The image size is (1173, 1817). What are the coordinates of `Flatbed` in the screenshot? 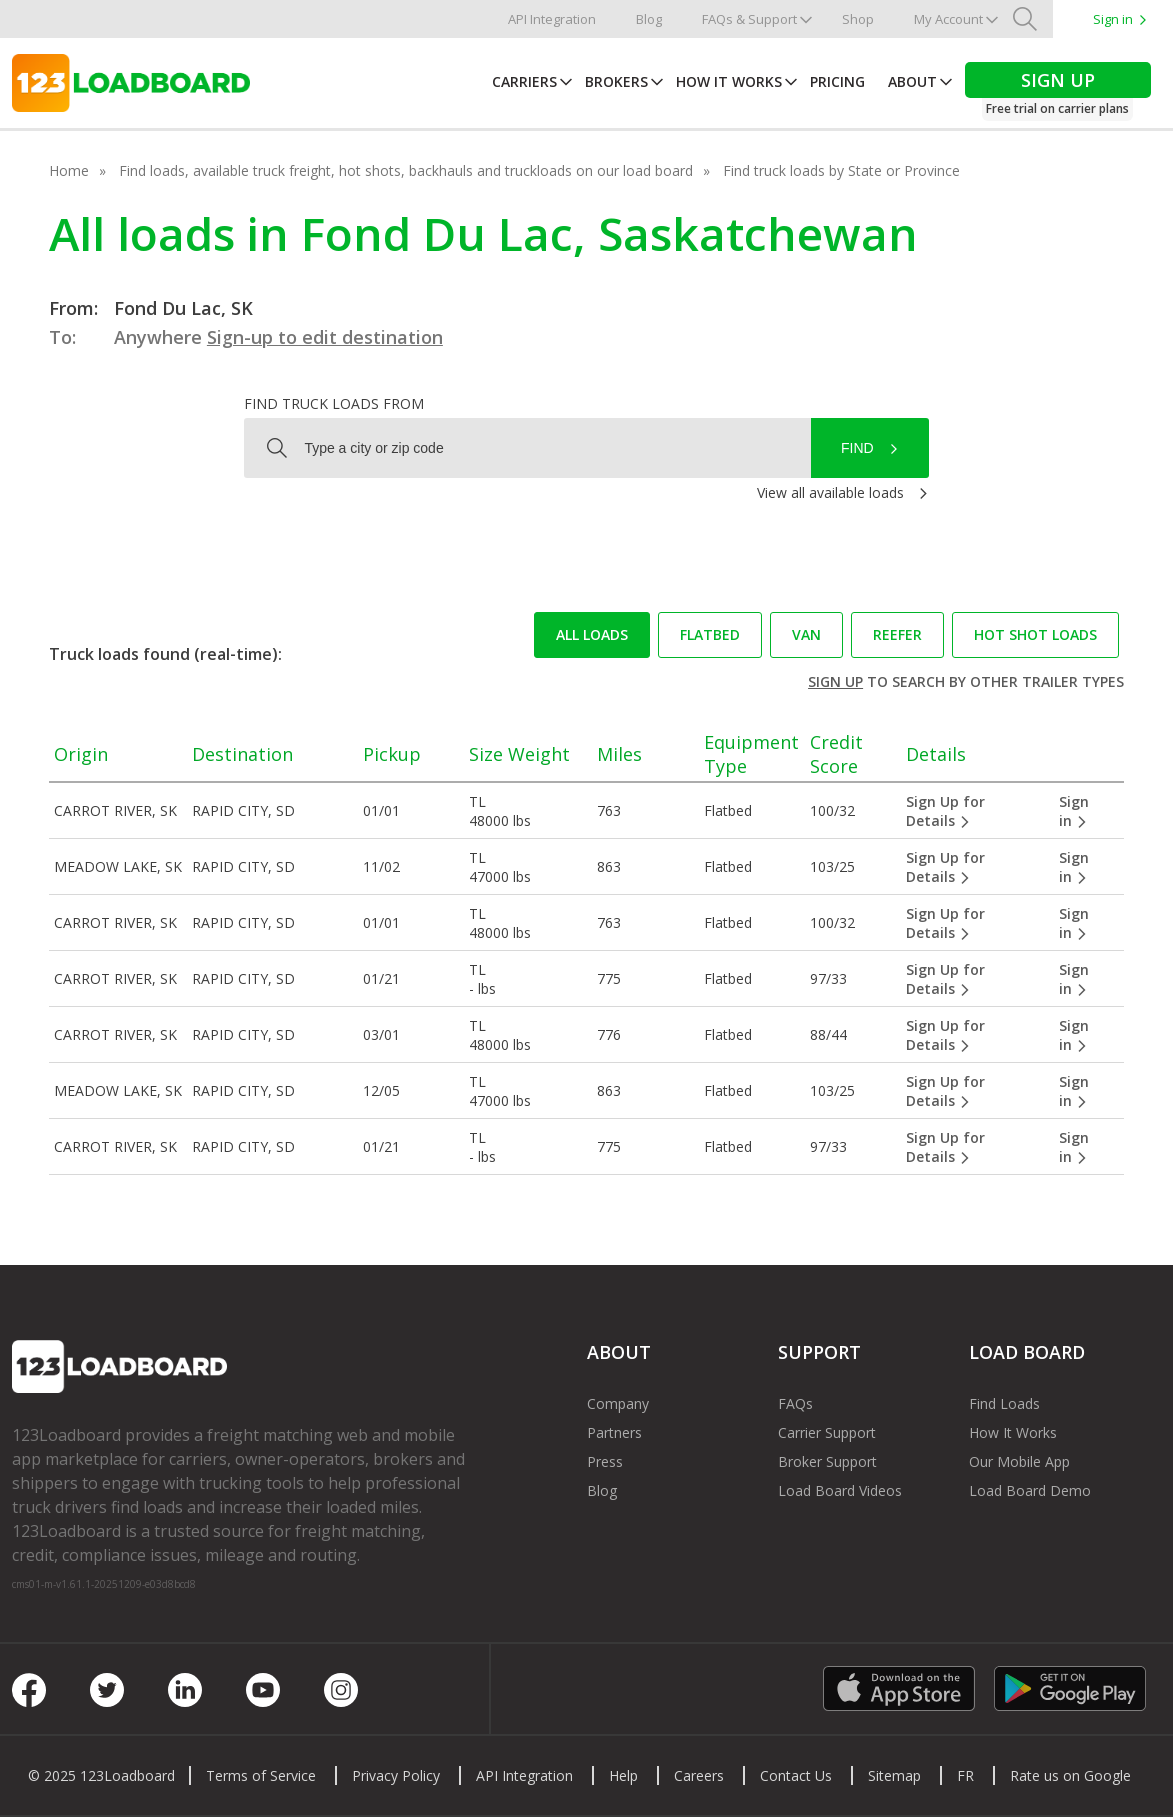 It's located at (710, 634).